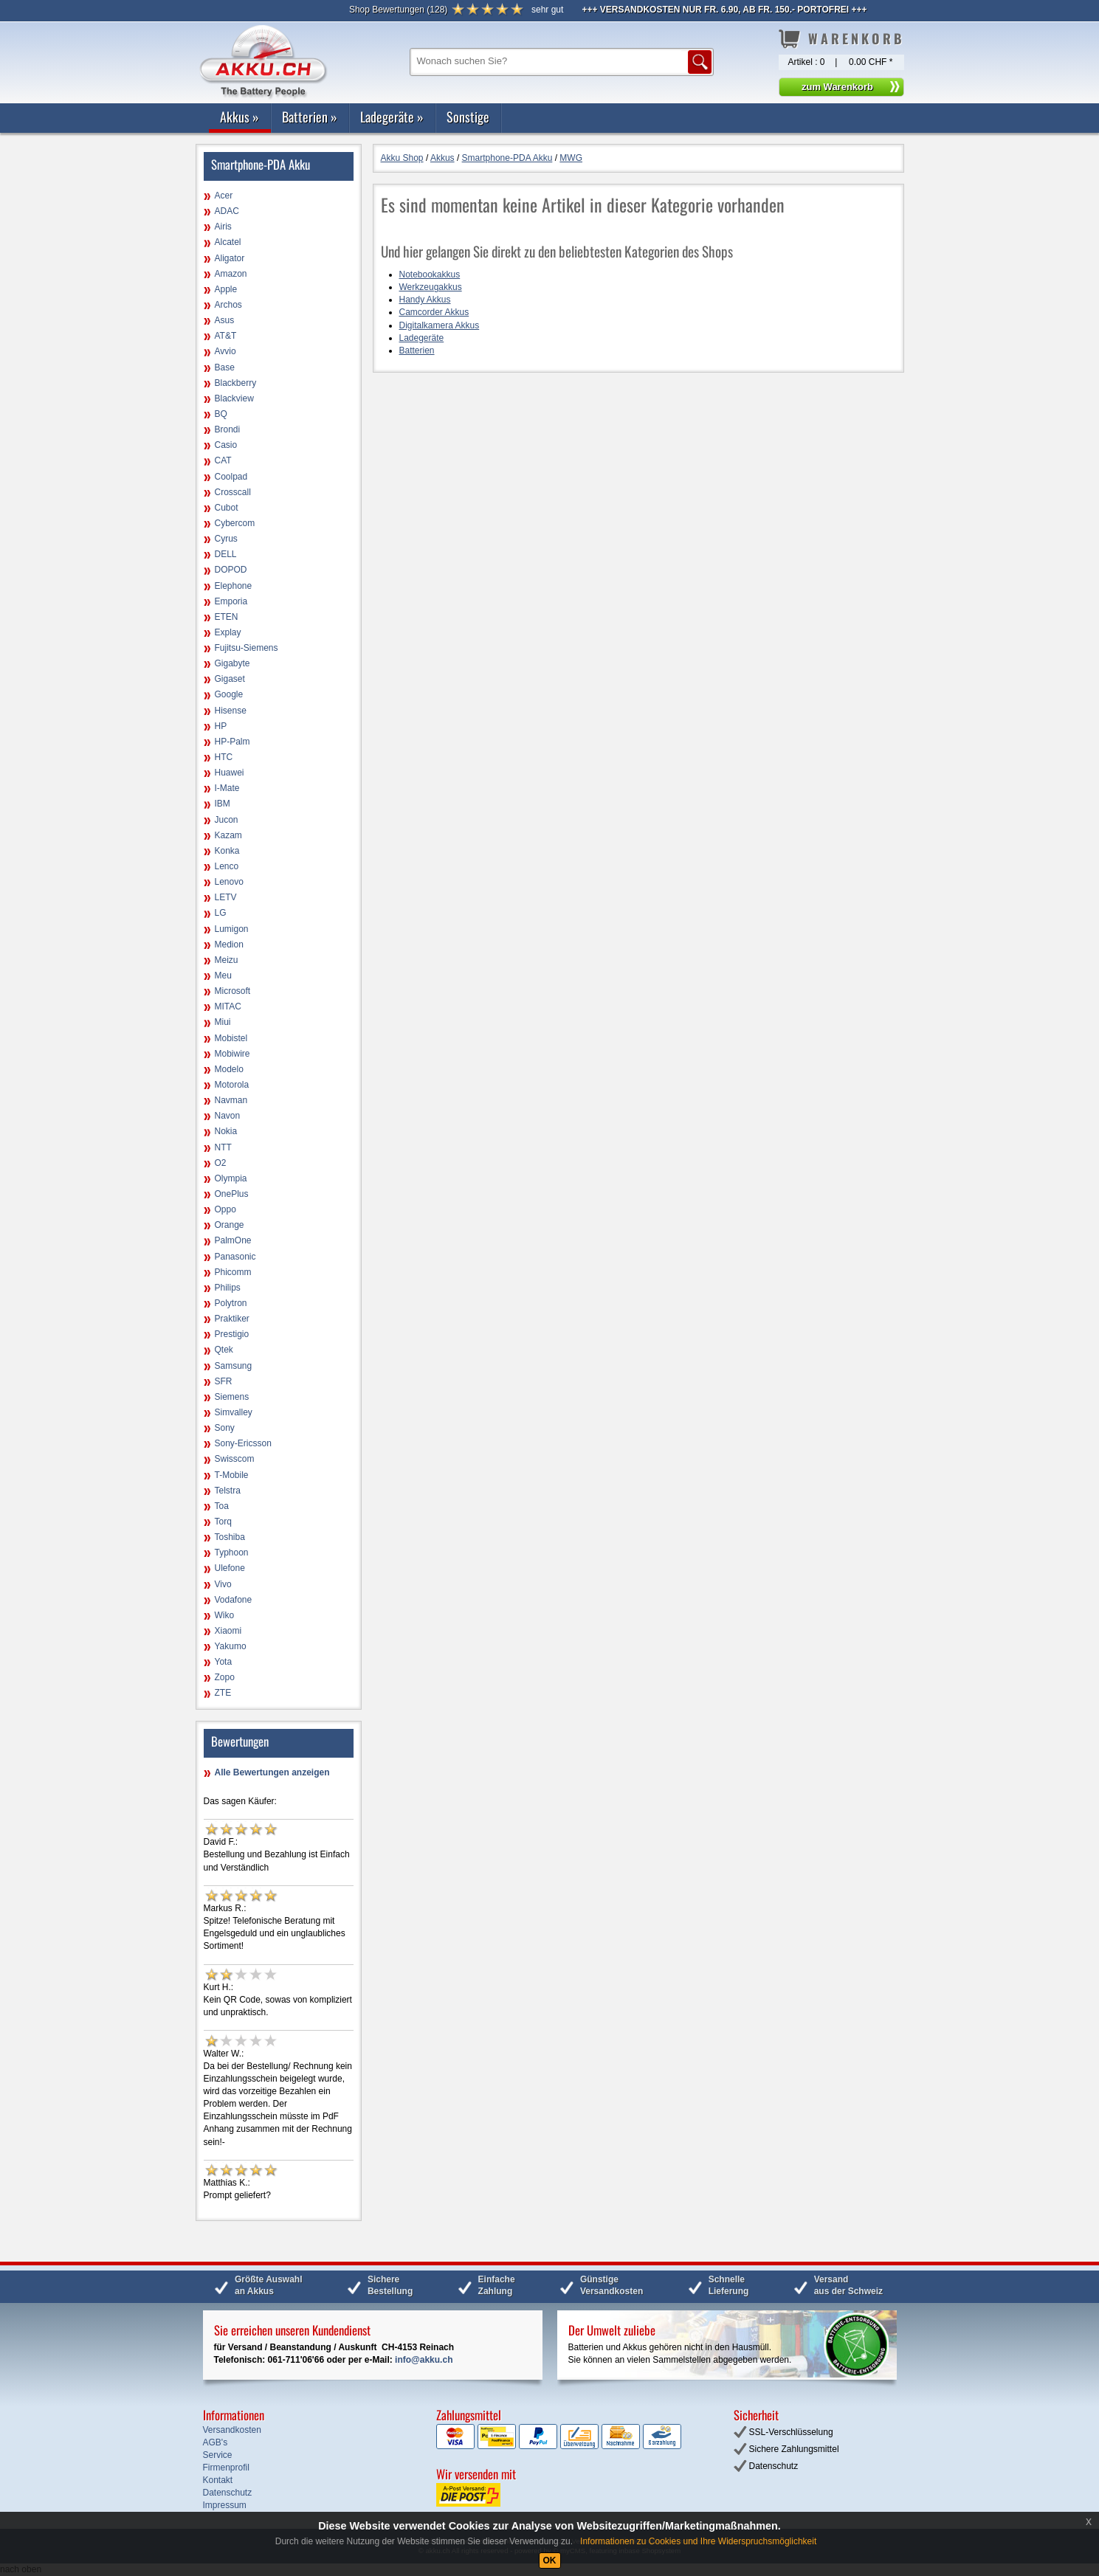 Image resolution: width=1099 pixels, height=2576 pixels. Describe the element at coordinates (221, 1163) in the screenshot. I see `O2` at that location.